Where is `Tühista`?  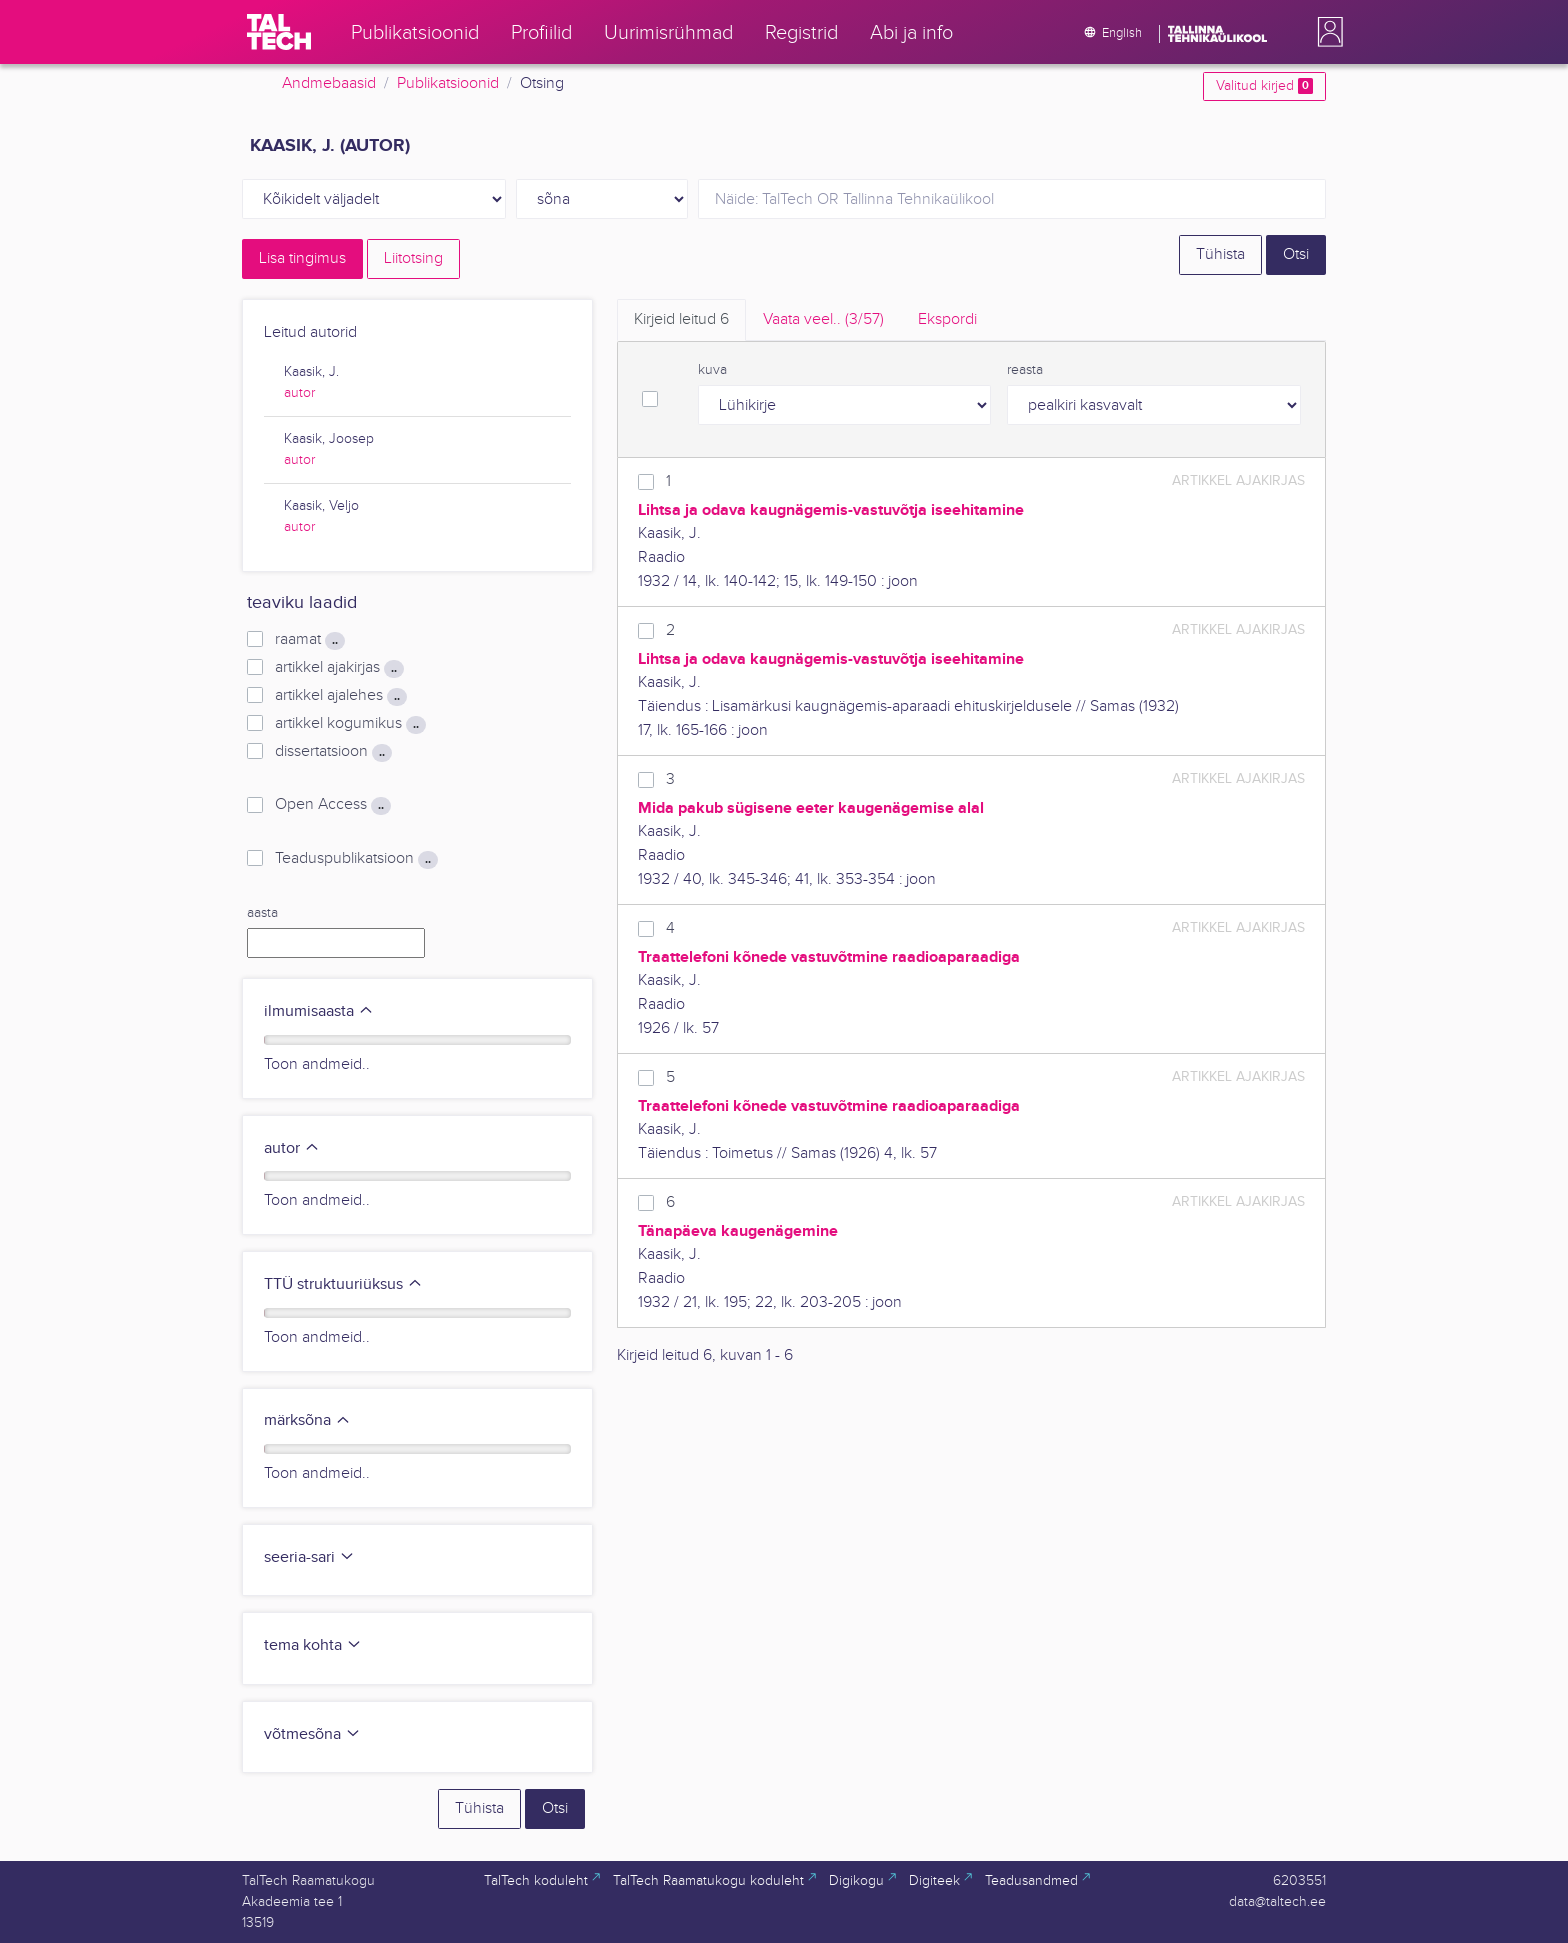
Tühista is located at coordinates (1220, 254).